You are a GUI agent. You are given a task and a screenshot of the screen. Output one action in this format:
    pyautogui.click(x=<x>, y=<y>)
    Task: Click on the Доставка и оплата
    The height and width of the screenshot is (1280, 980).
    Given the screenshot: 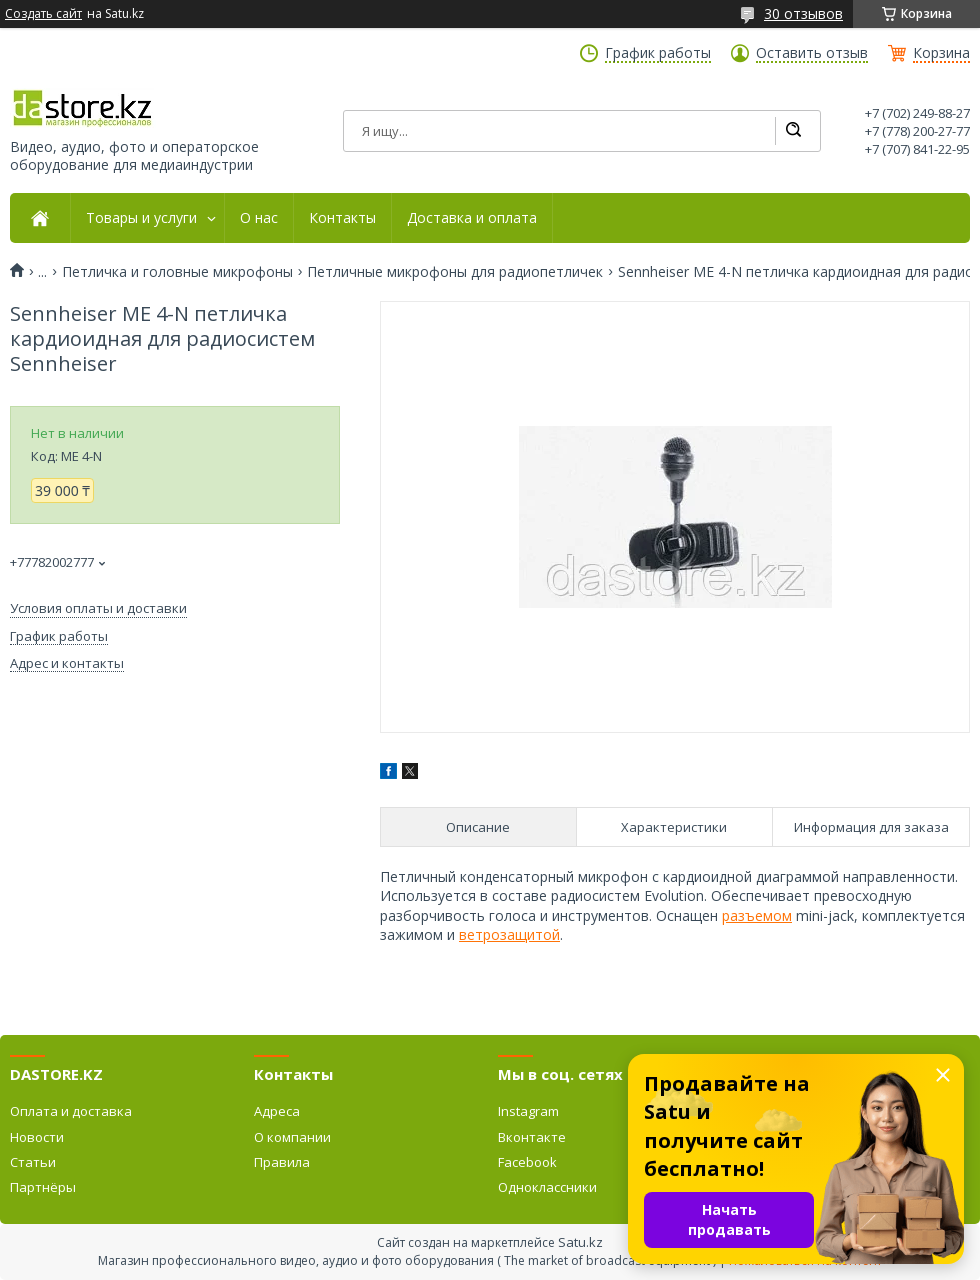 What is the action you would take?
    pyautogui.click(x=472, y=218)
    